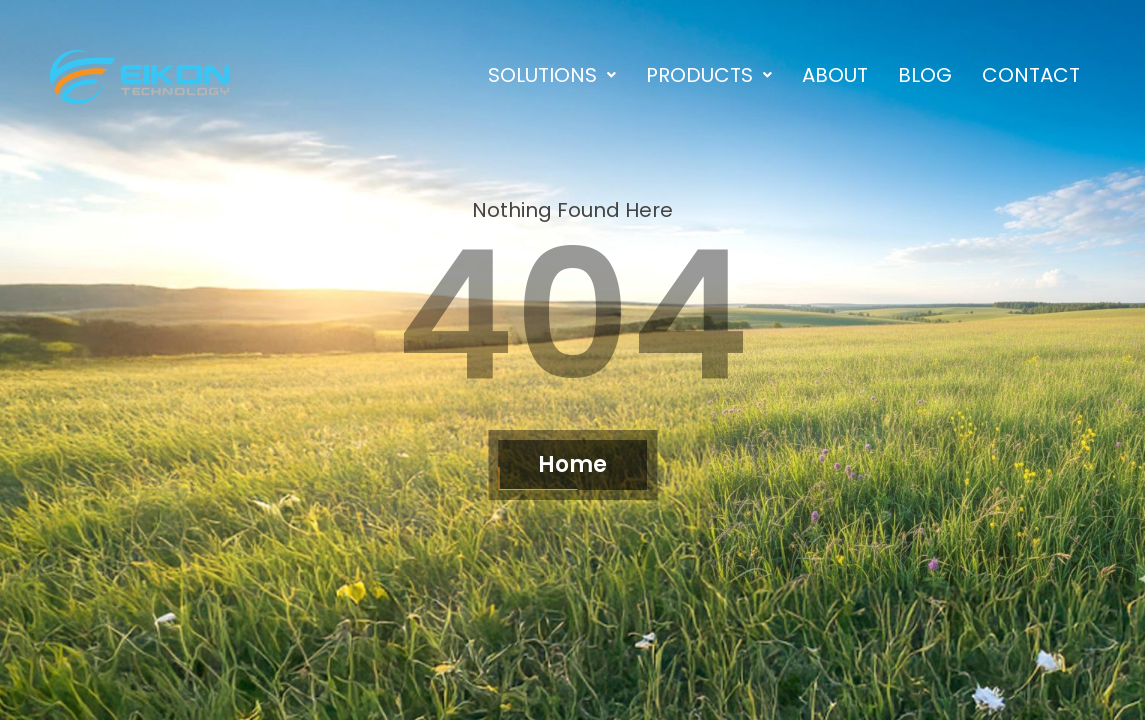 This screenshot has width=1145, height=720. What do you see at coordinates (552, 75) in the screenshot?
I see `Solutions [button]` at bounding box center [552, 75].